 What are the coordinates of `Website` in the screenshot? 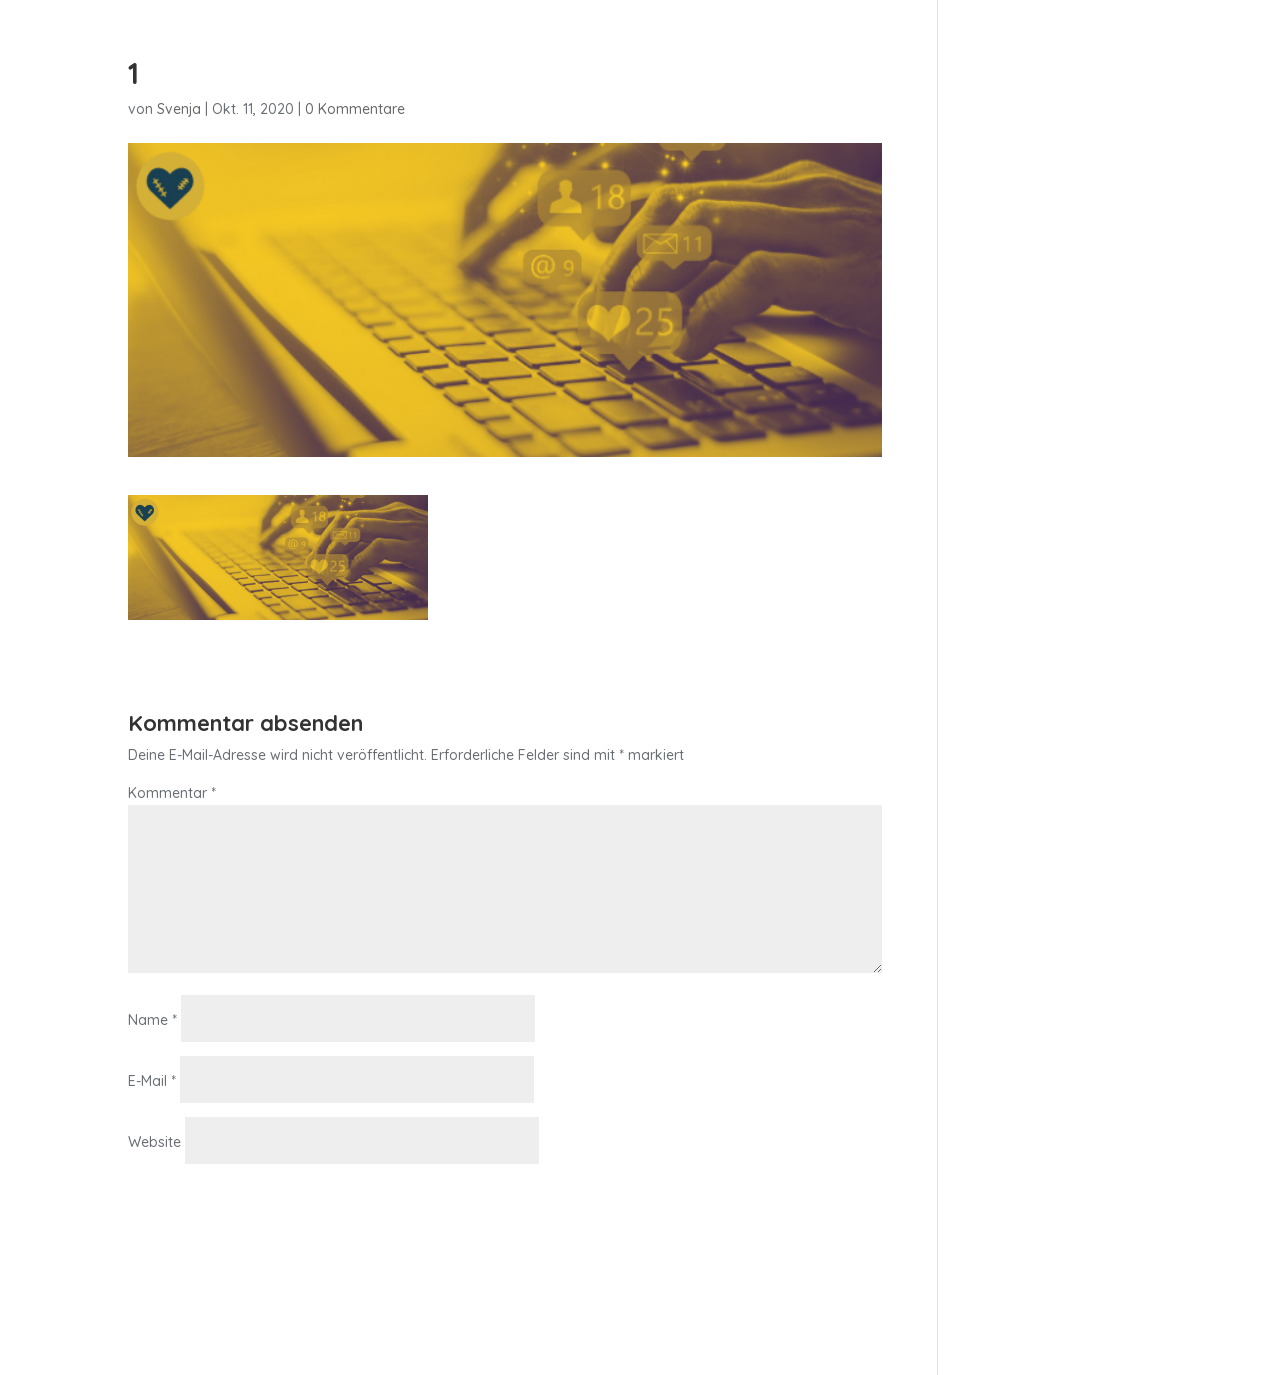 It's located at (154, 1142).